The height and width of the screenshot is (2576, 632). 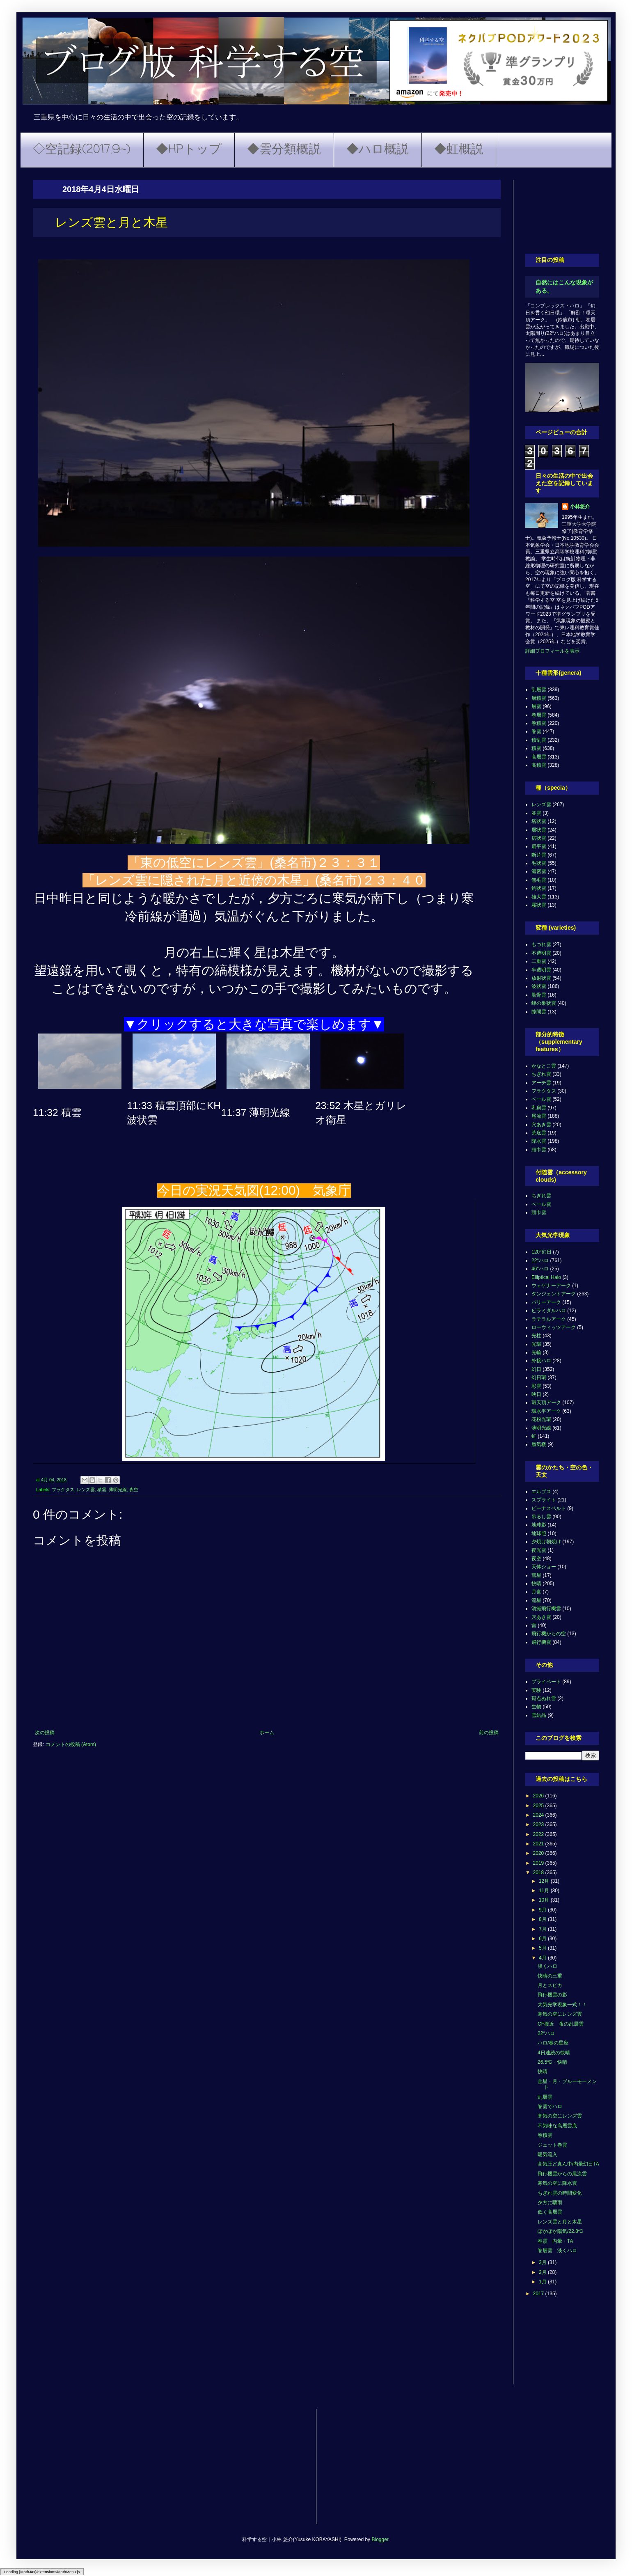 I want to click on 半透明雲, so click(x=541, y=970).